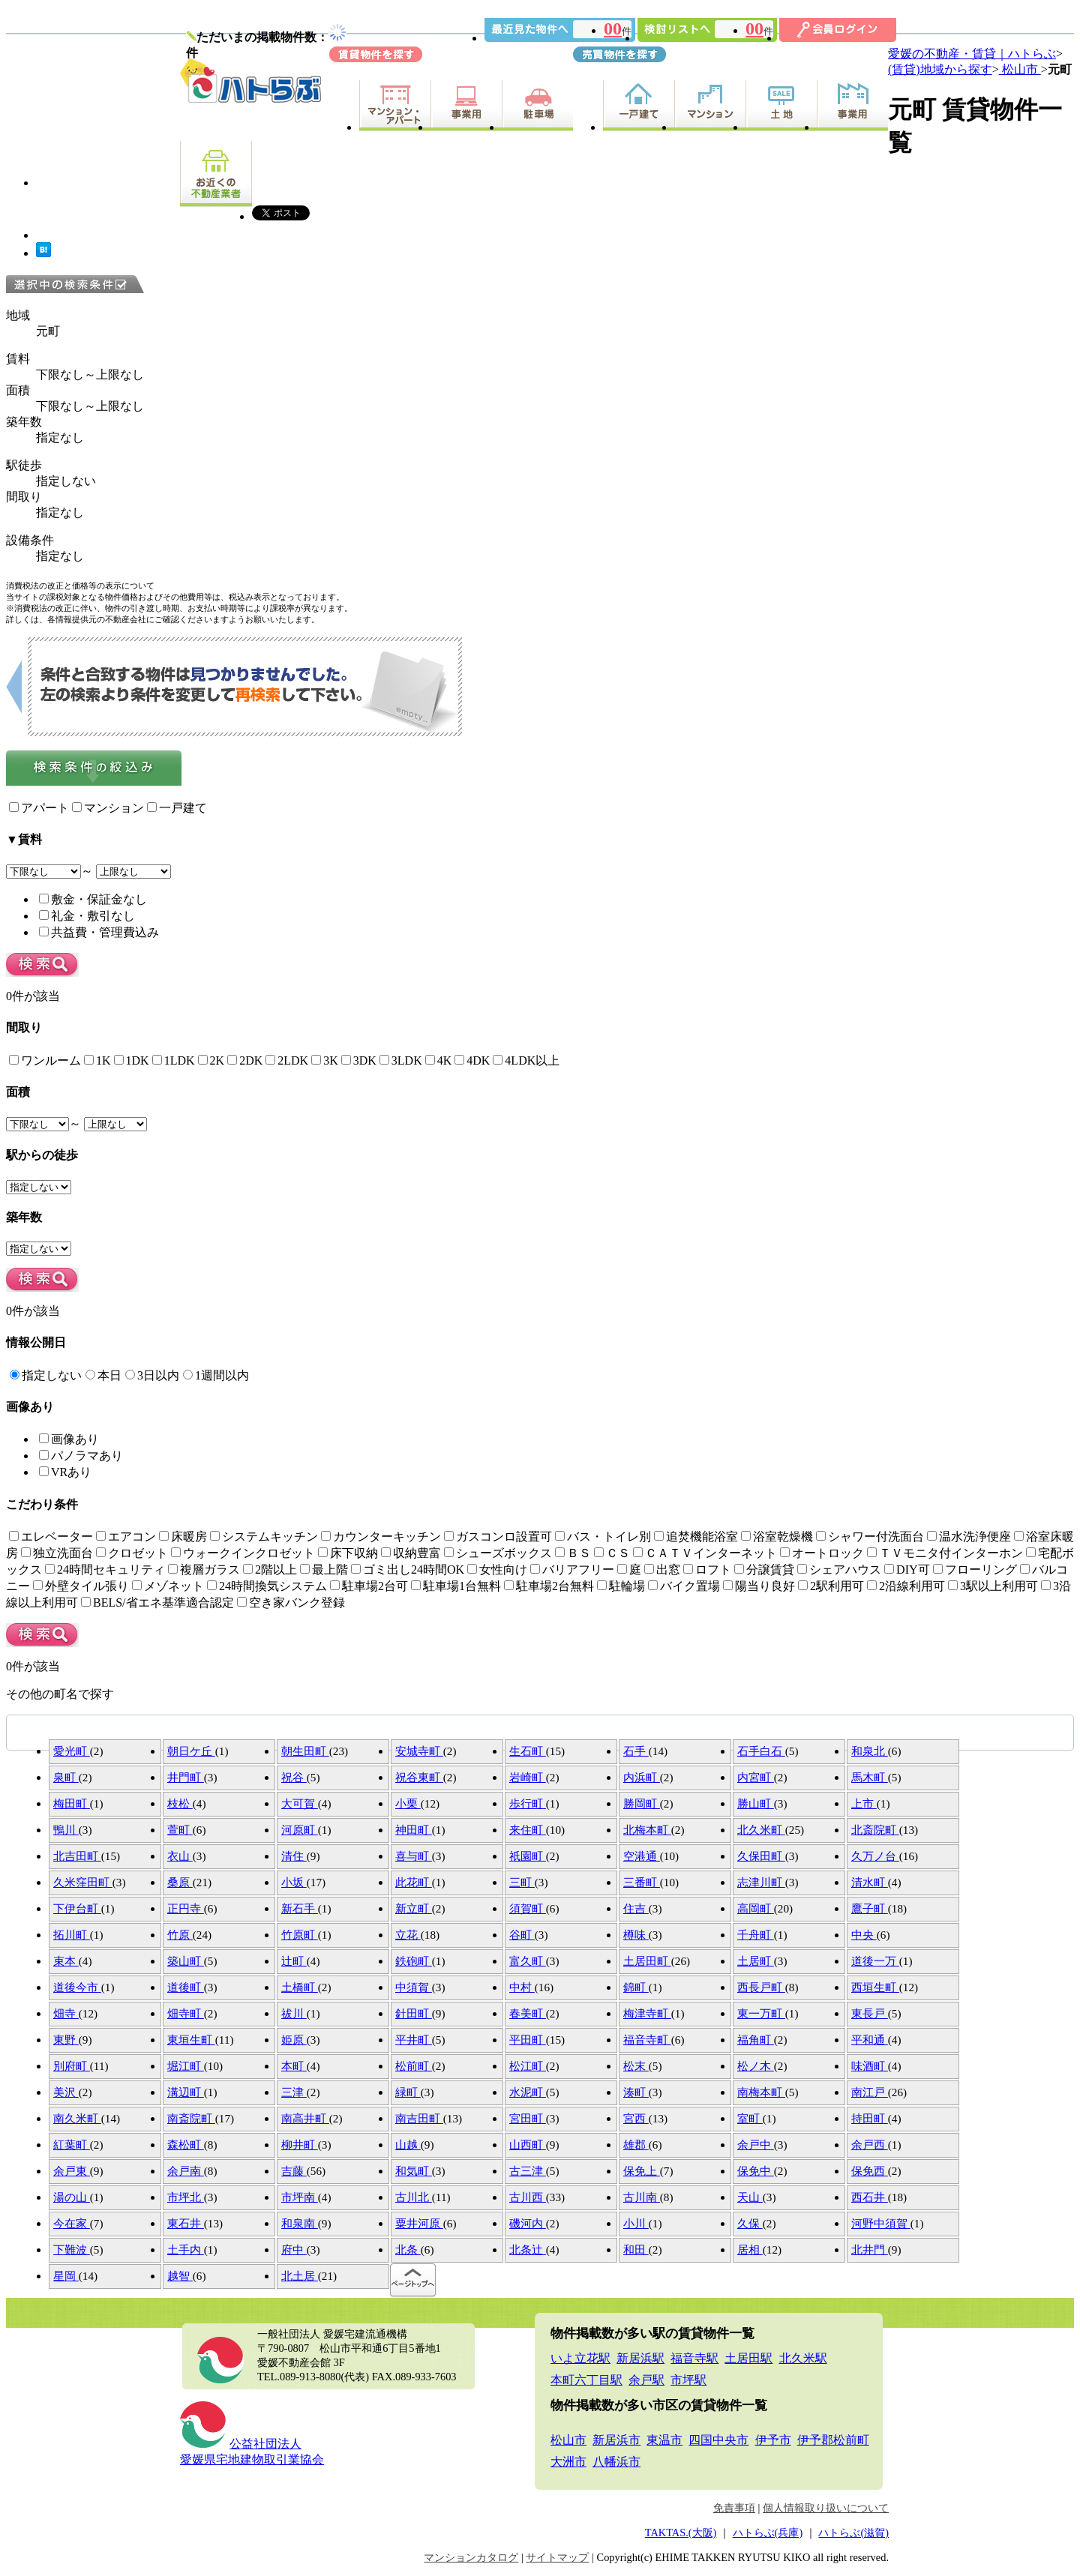  I want to click on 八幡浜市, so click(616, 2462).